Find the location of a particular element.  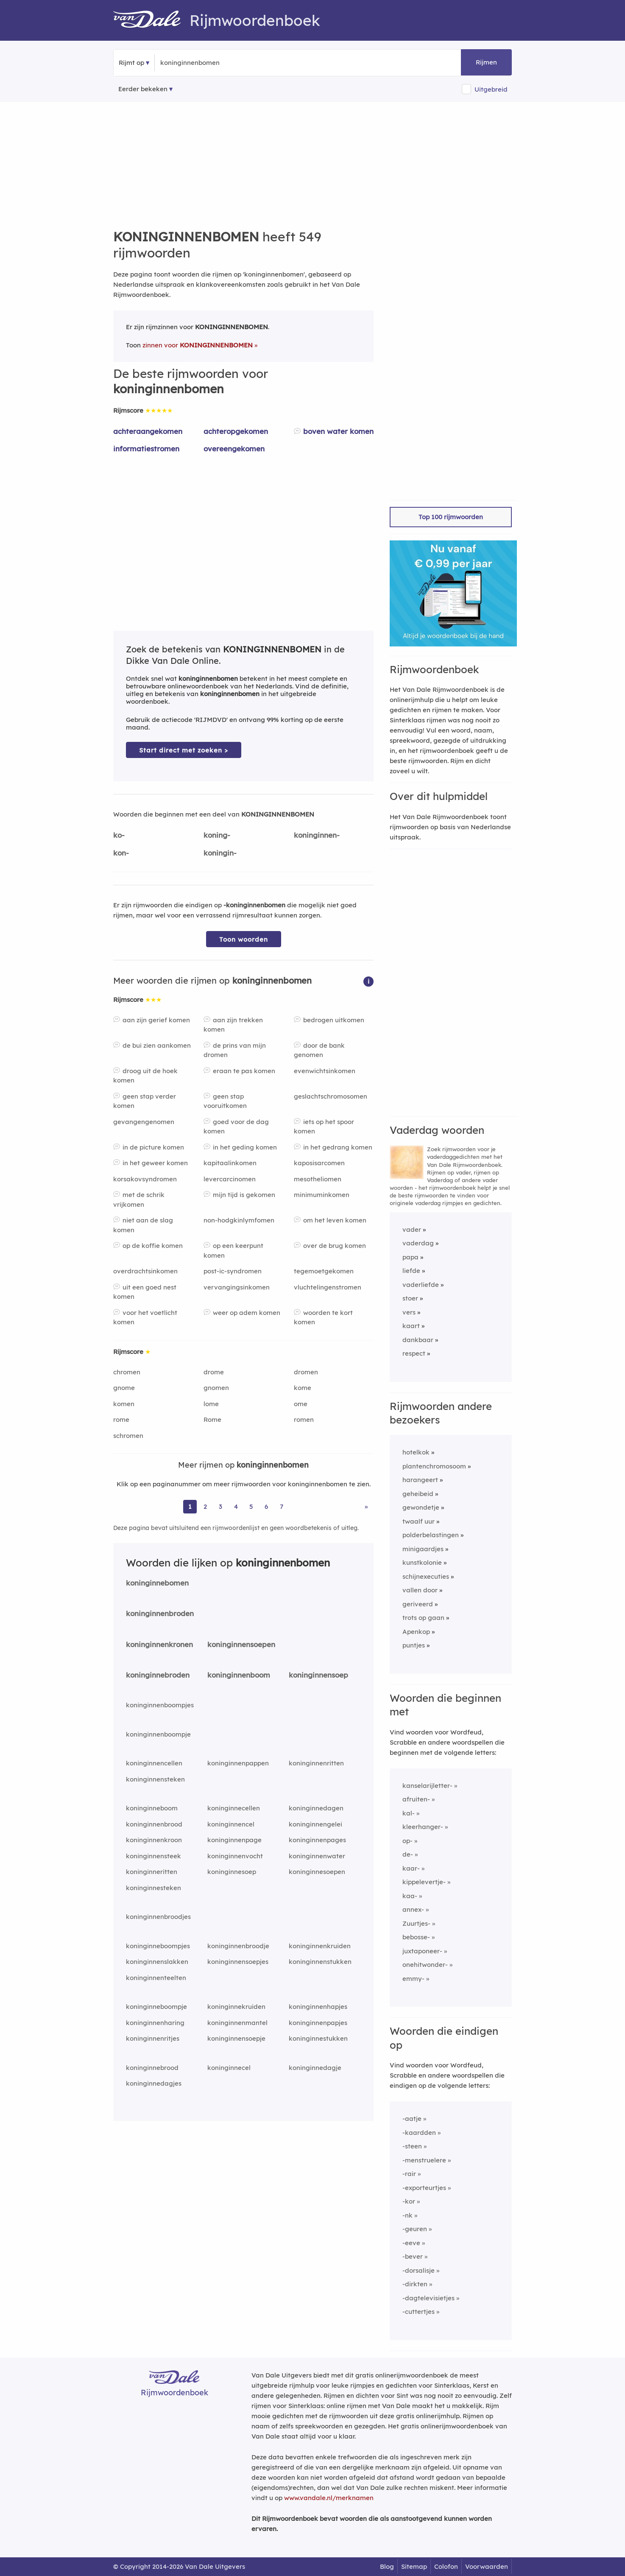

weer op adem komen [Rijmwoord: weer op adem komen] is located at coordinates (246, 1313).